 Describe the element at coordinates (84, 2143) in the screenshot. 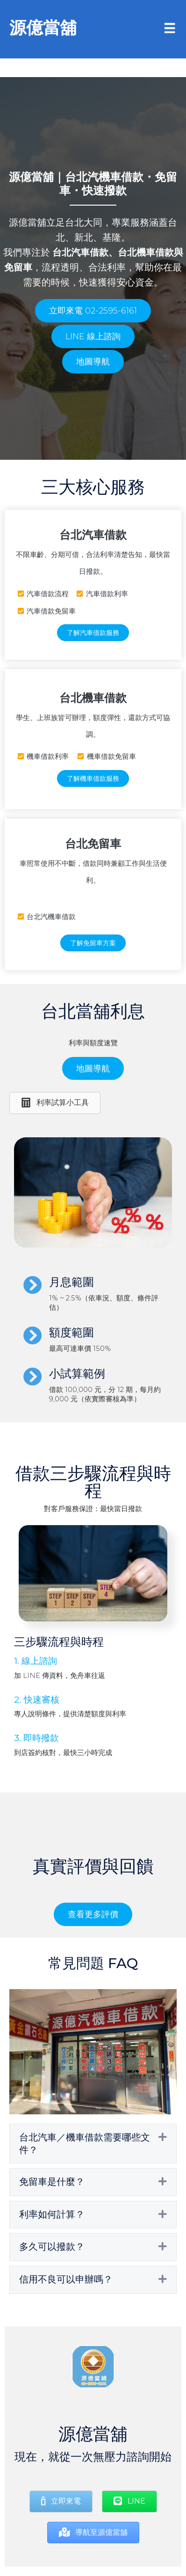

I see `台北汽車／機車借款需要哪些文件？` at that location.